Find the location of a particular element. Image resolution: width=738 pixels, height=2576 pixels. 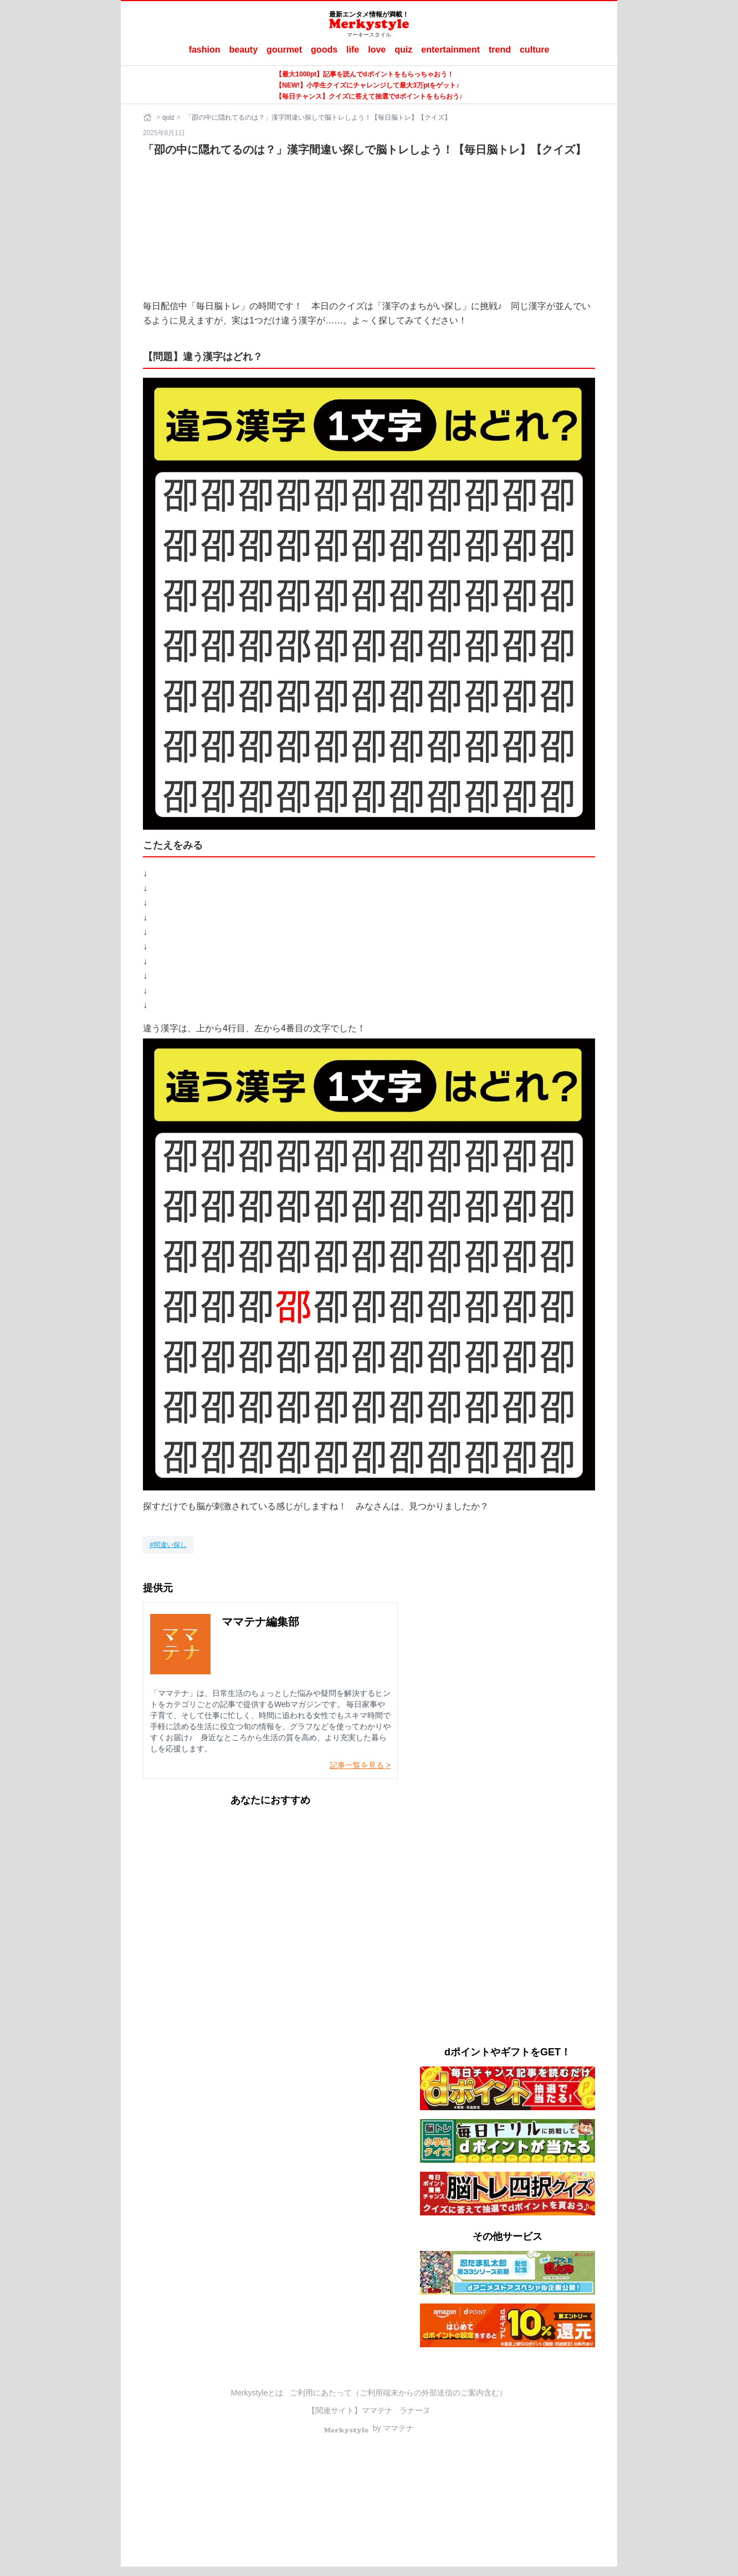

[ホーム] is located at coordinates (148, 117).